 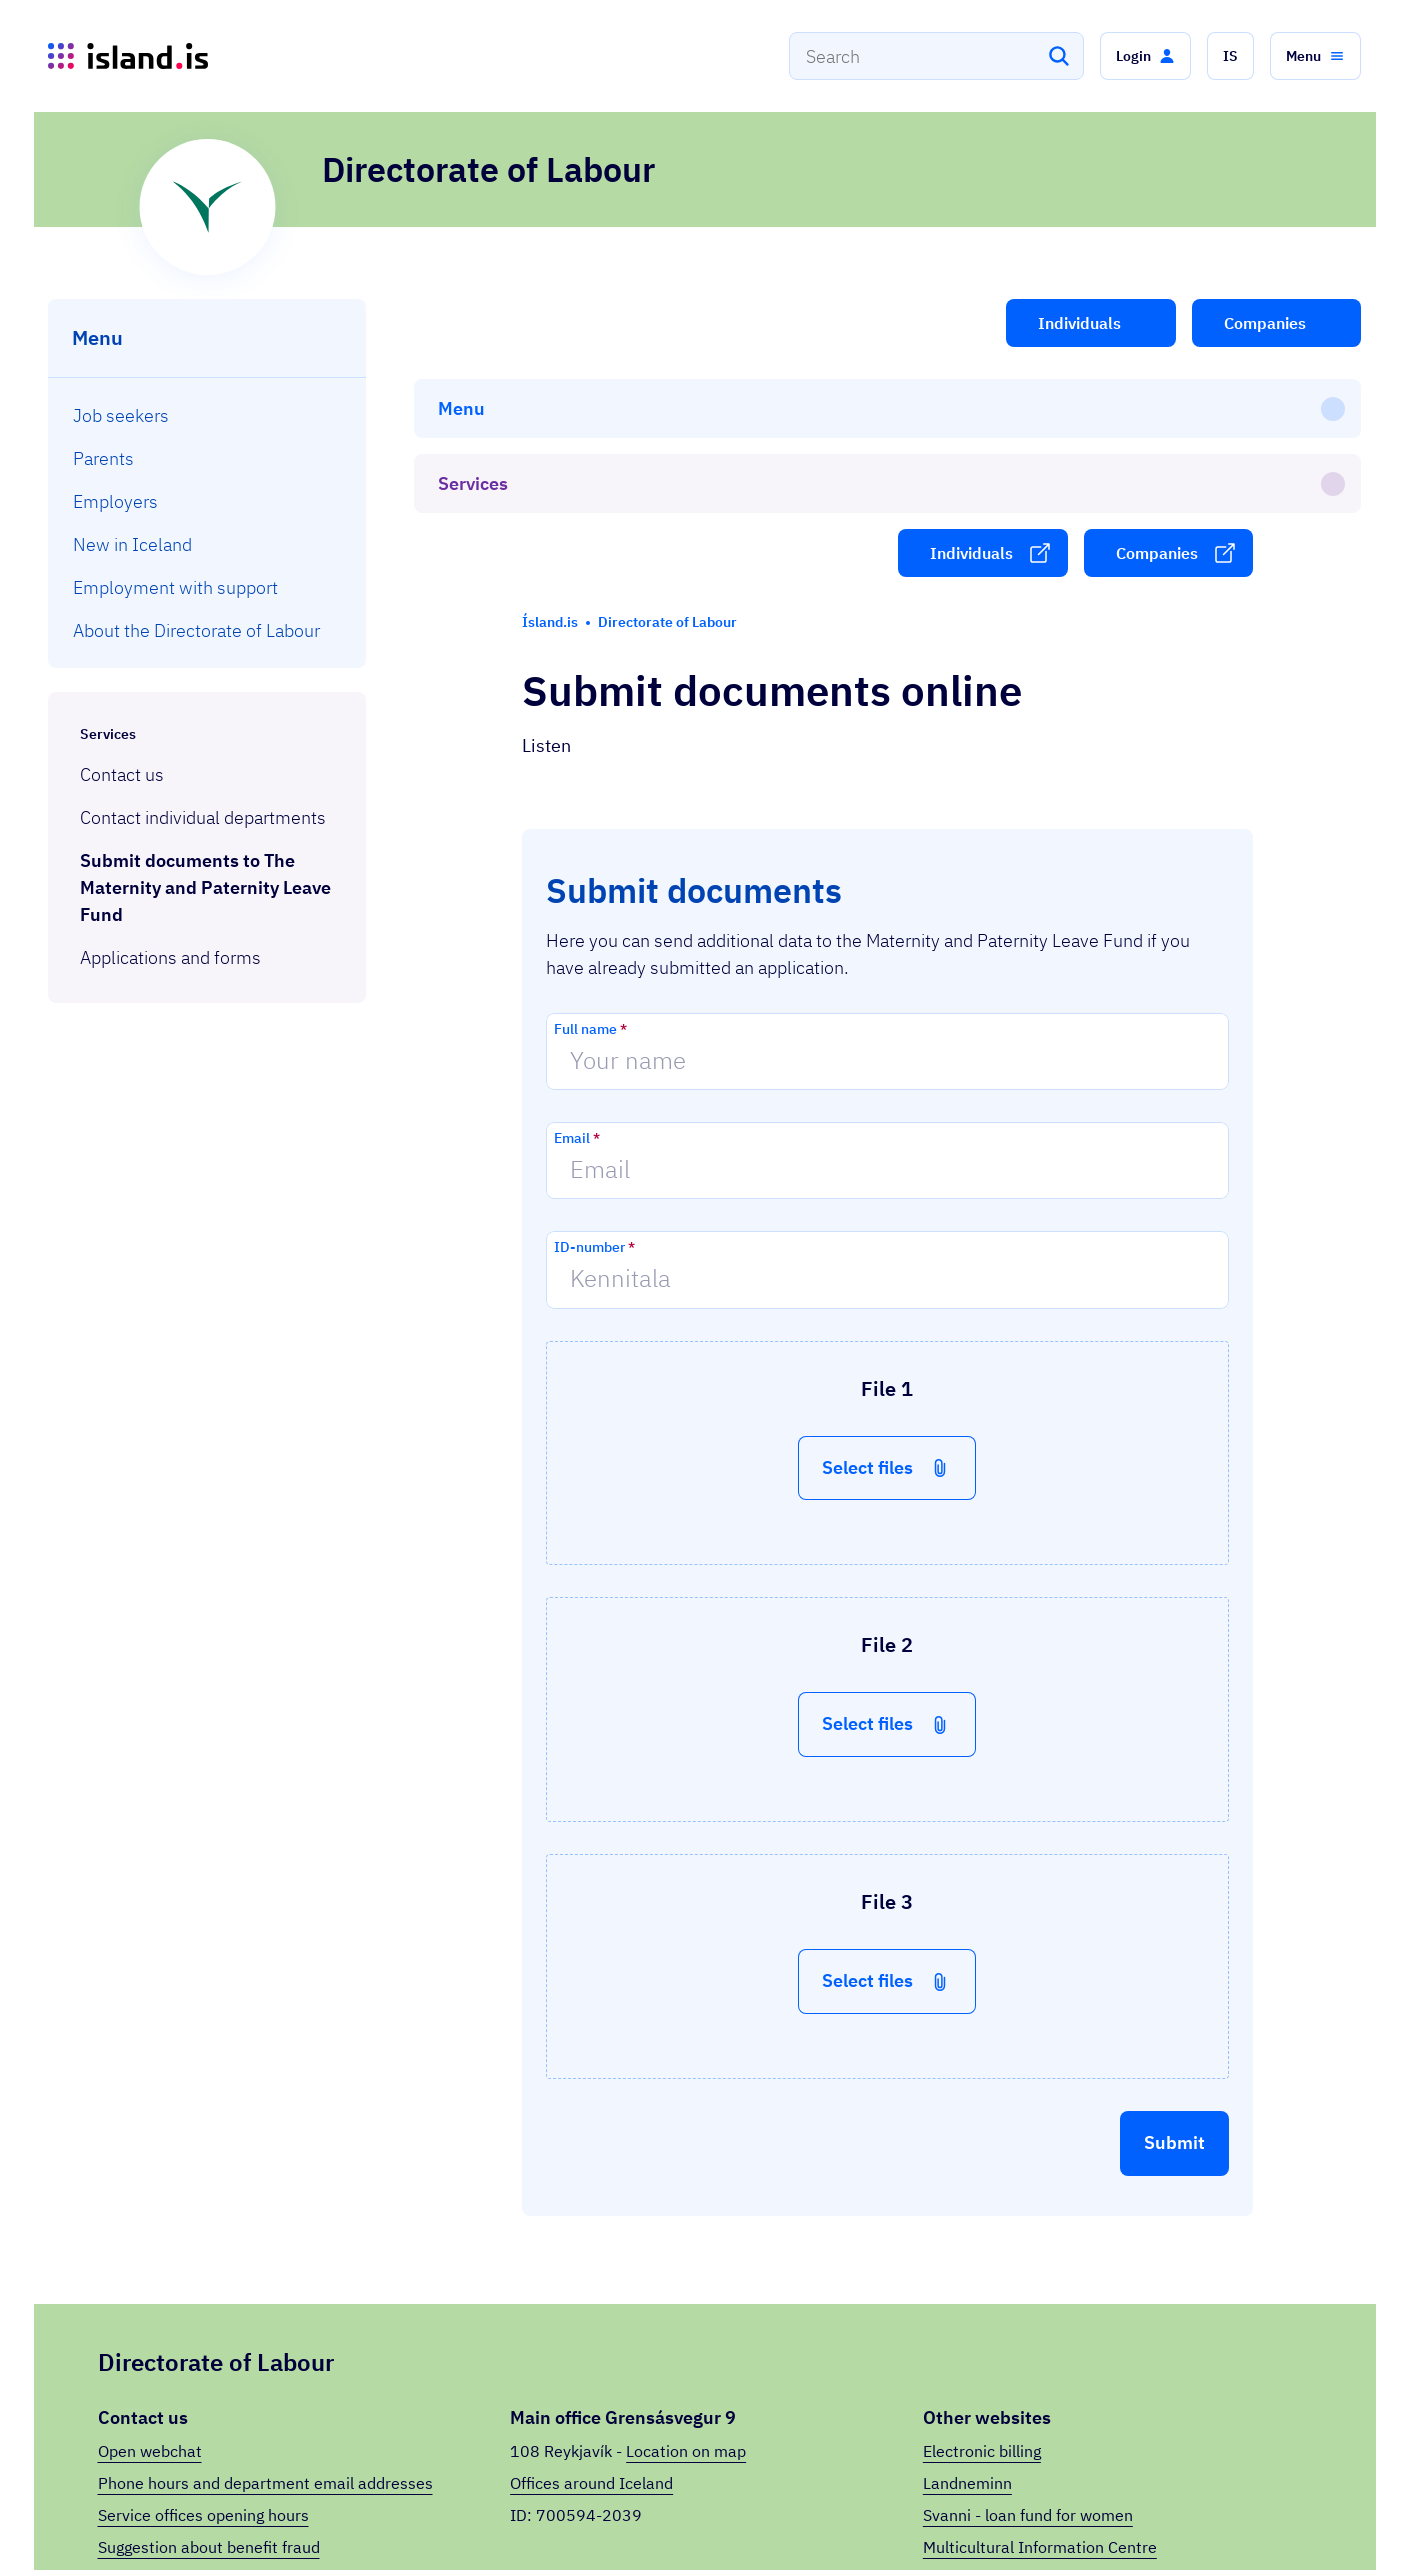 I want to click on Electronic billing, so click(x=982, y=2221).